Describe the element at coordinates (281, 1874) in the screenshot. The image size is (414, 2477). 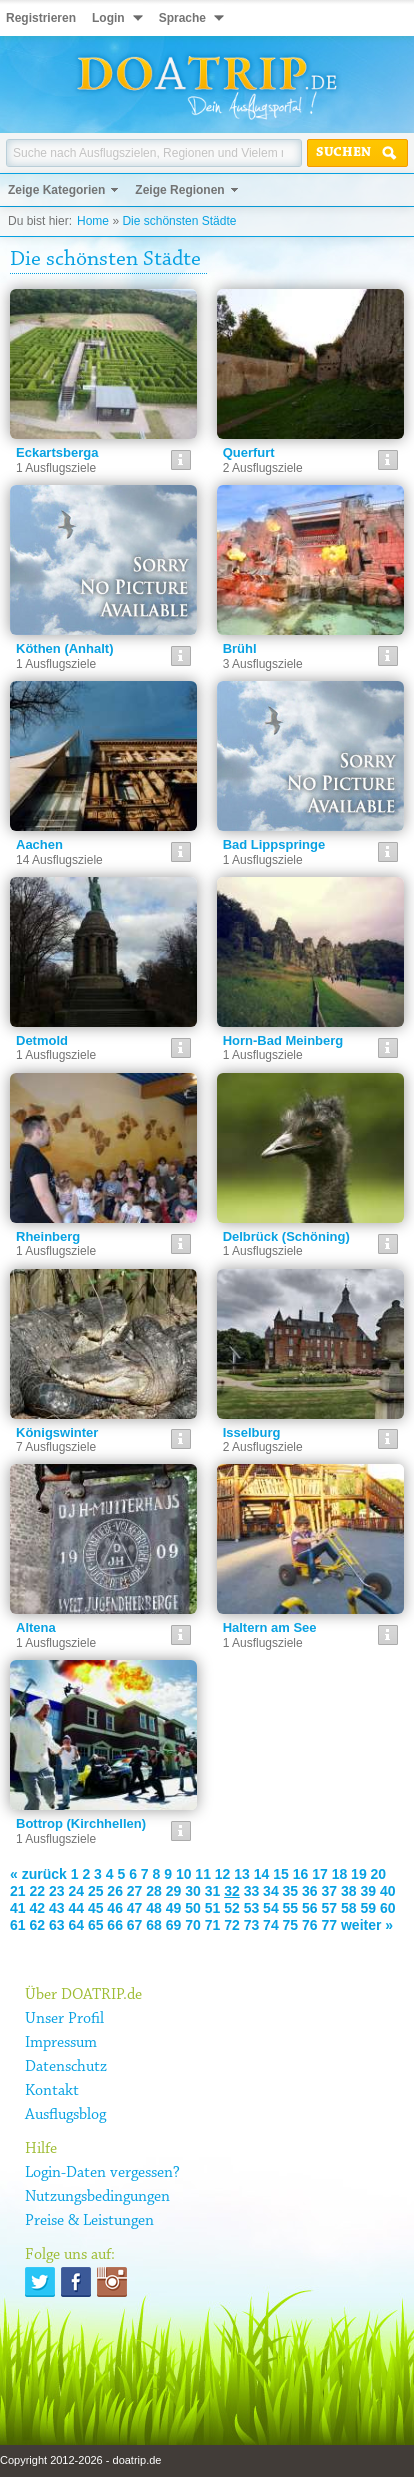
I see `15` at that location.